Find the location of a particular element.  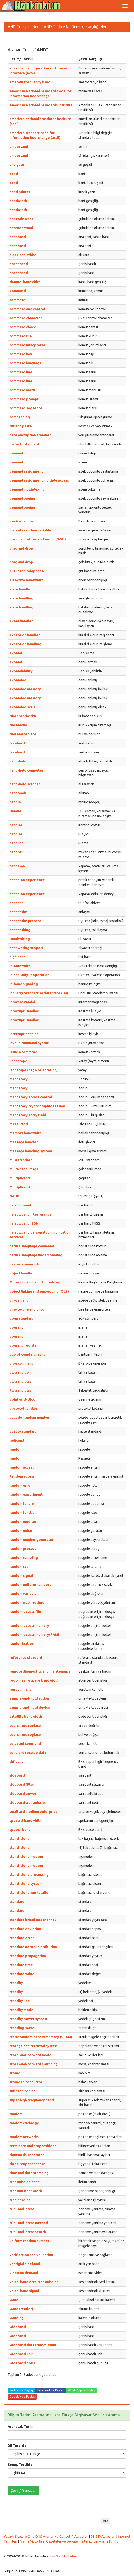

demand multiplexing is located at coordinates (27, 489).